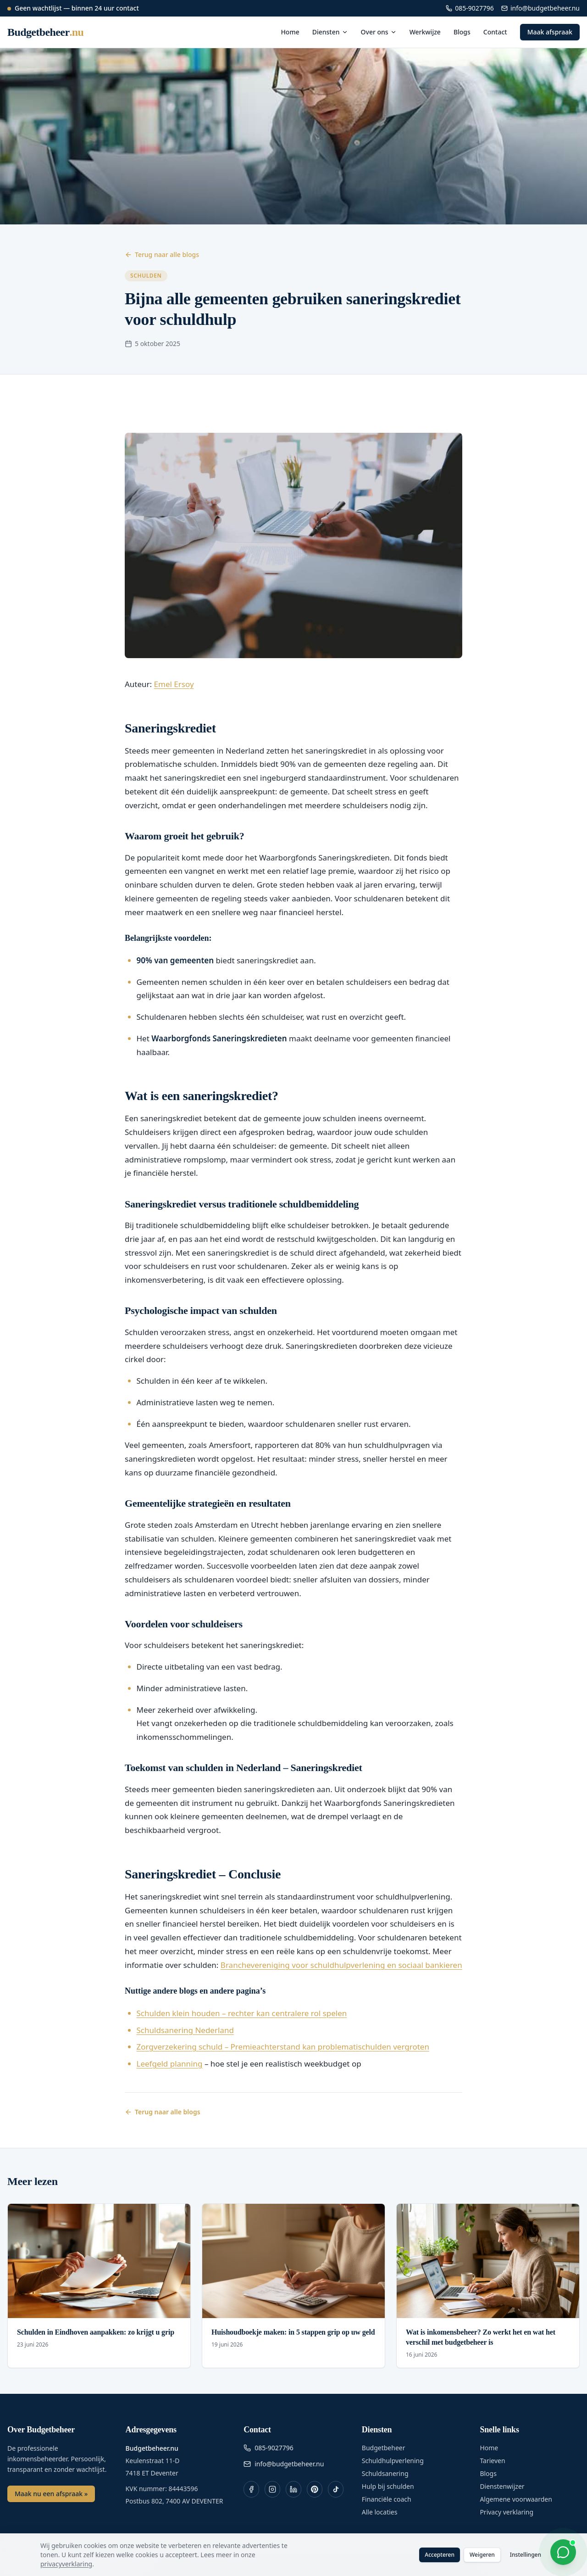 The width and height of the screenshot is (587, 2576). Describe the element at coordinates (563, 2552) in the screenshot. I see `[WhatsApp chat openen]` at that location.